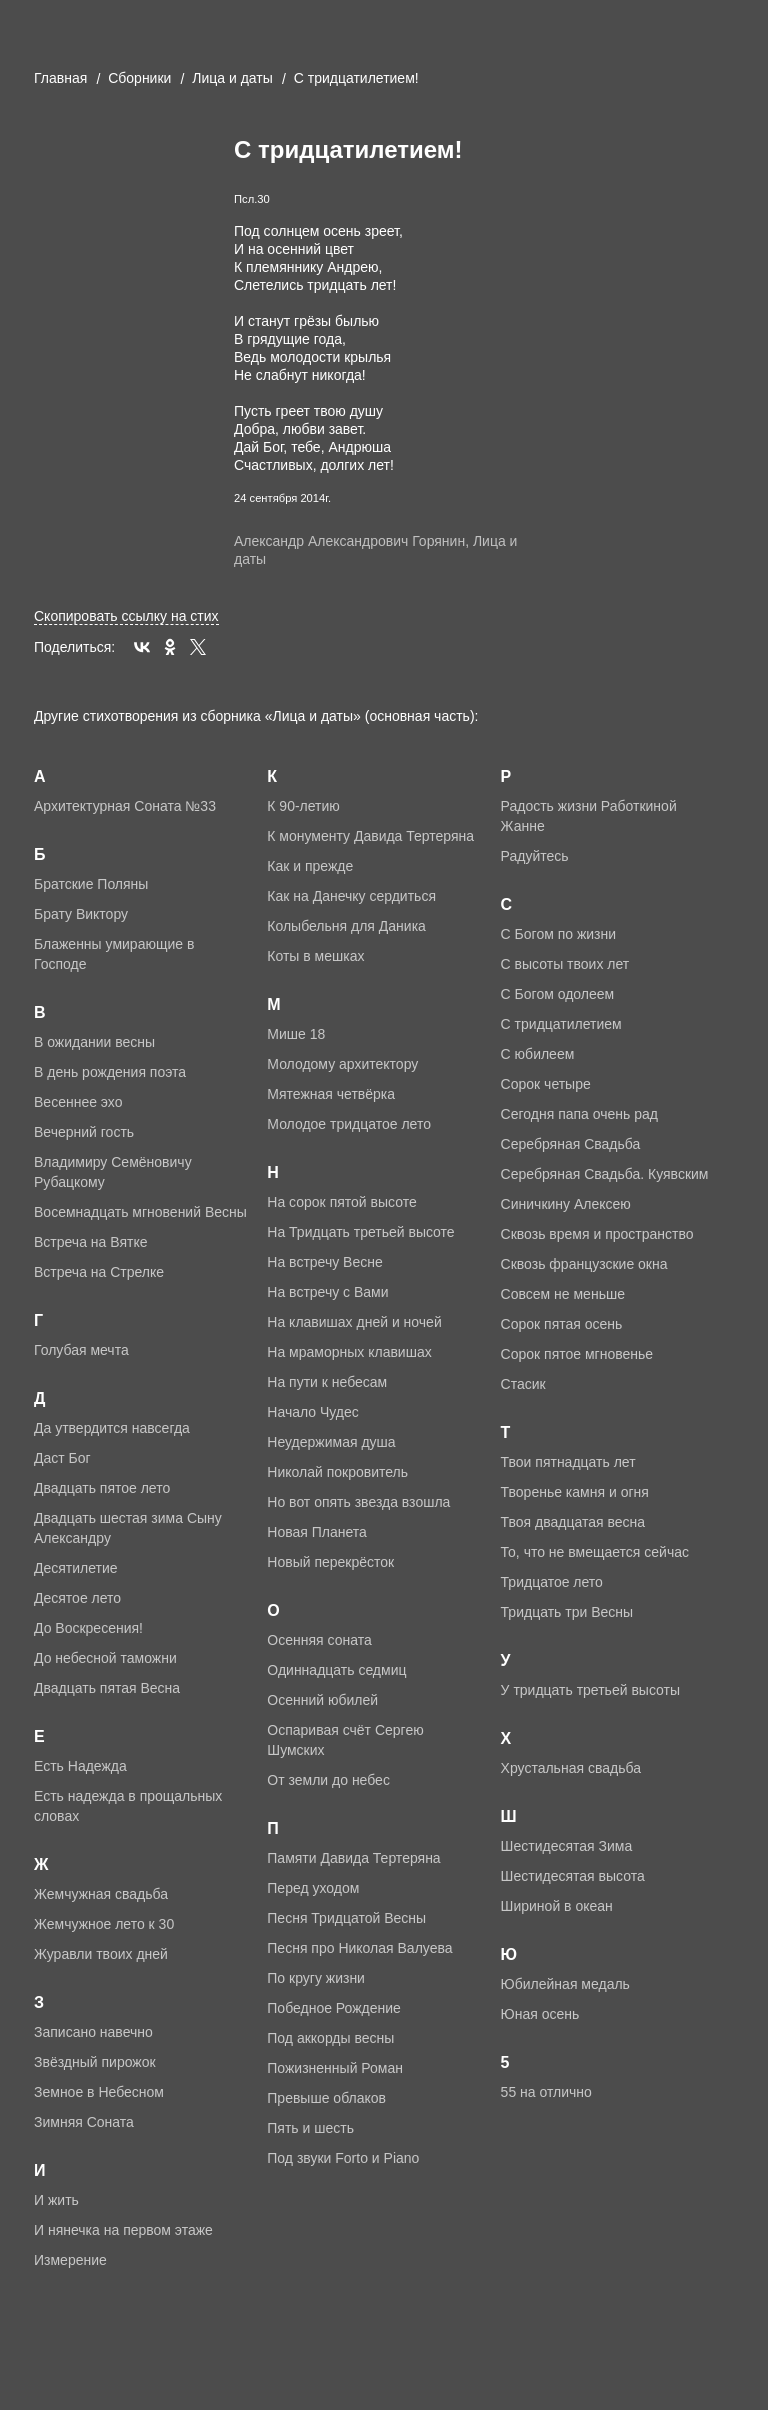 This screenshot has height=2410, width=768. Describe the element at coordinates (566, 1204) in the screenshot. I see `Синичкину Алексею` at that location.